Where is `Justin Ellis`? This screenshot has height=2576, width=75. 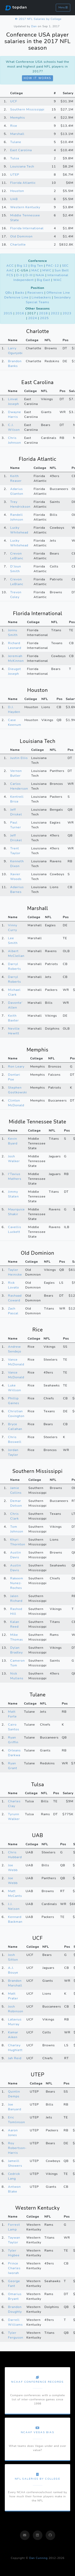
Justin Ellis is located at coordinates (19, 758).